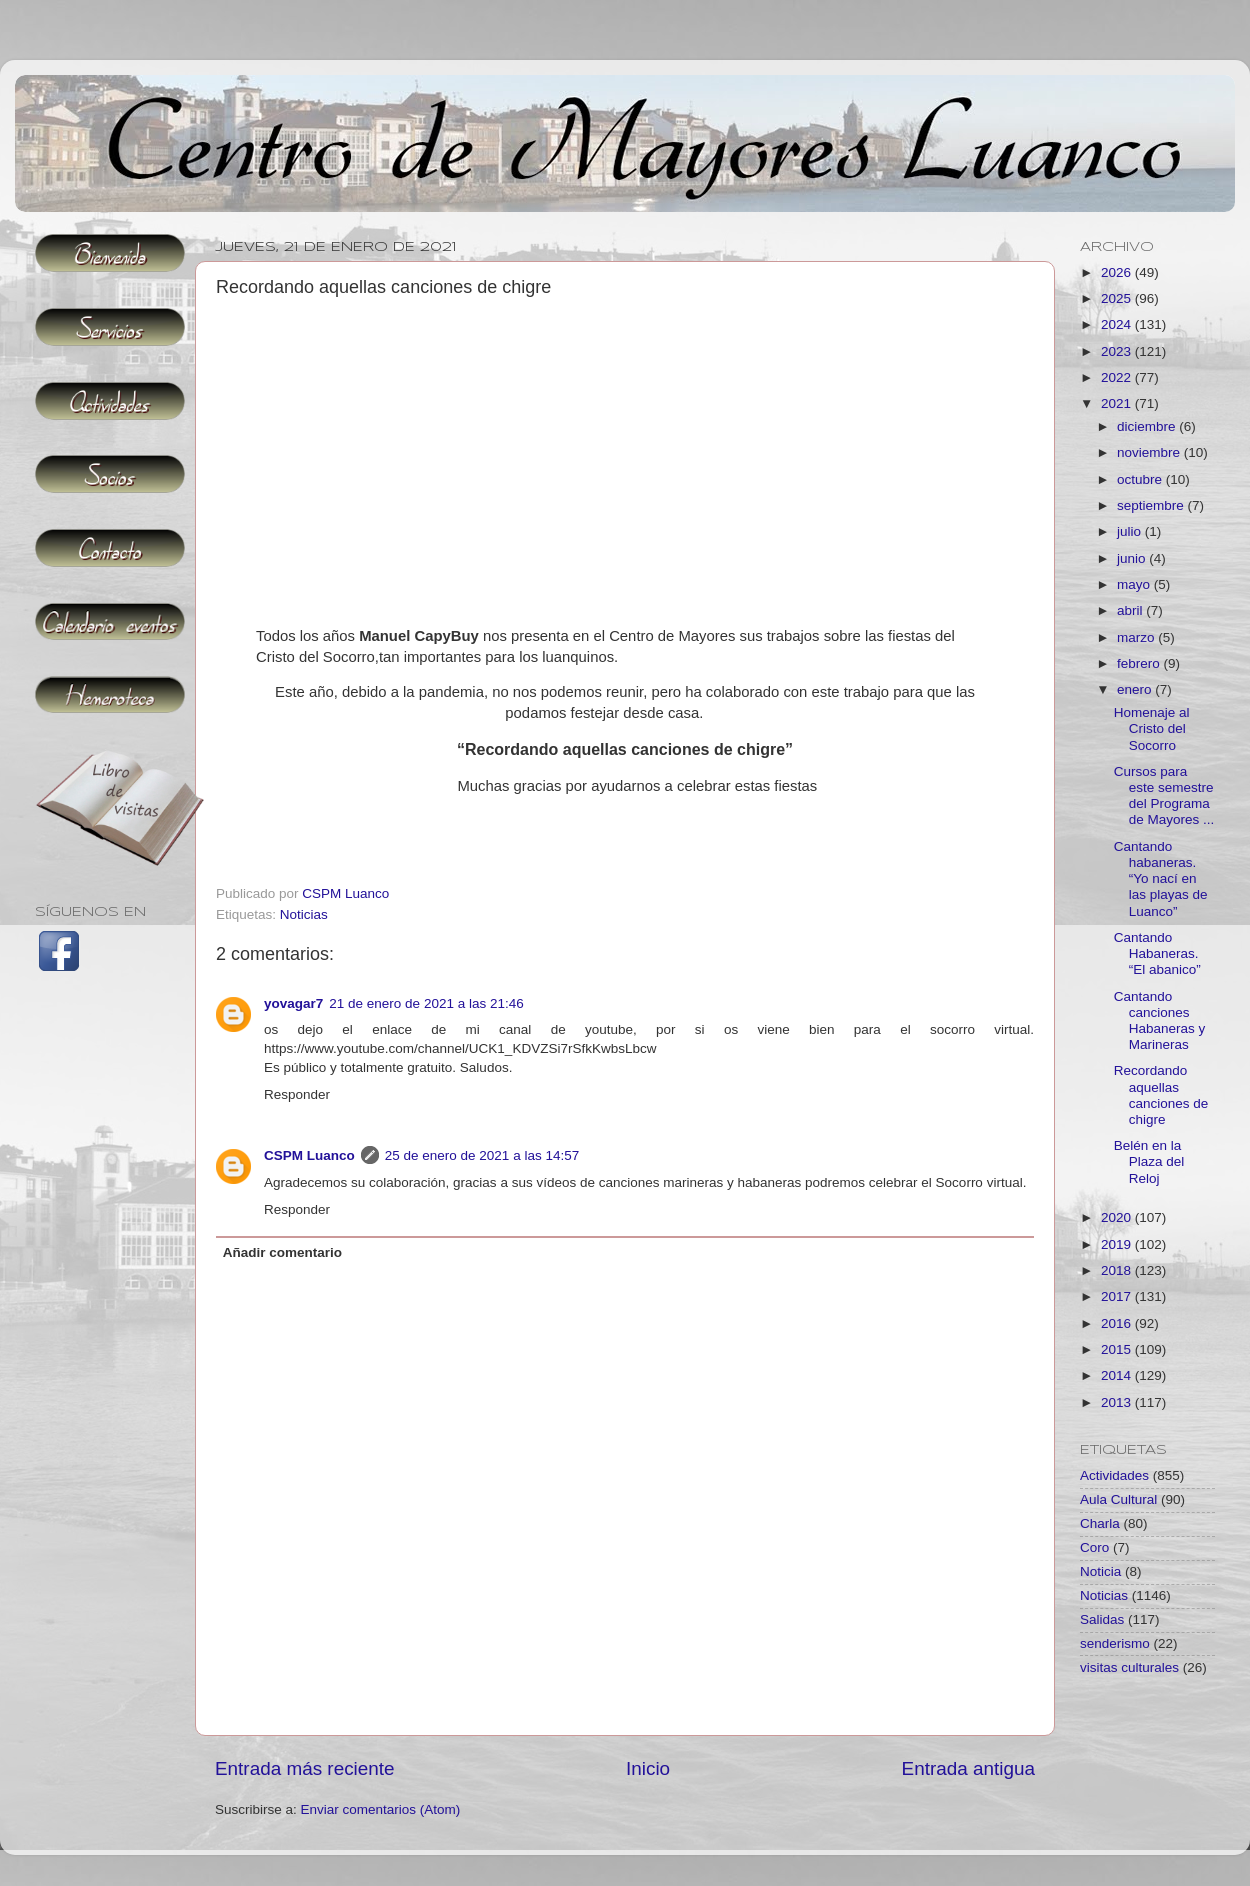 Image resolution: width=1250 pixels, height=1886 pixels. I want to click on senderismo, so click(1115, 1643).